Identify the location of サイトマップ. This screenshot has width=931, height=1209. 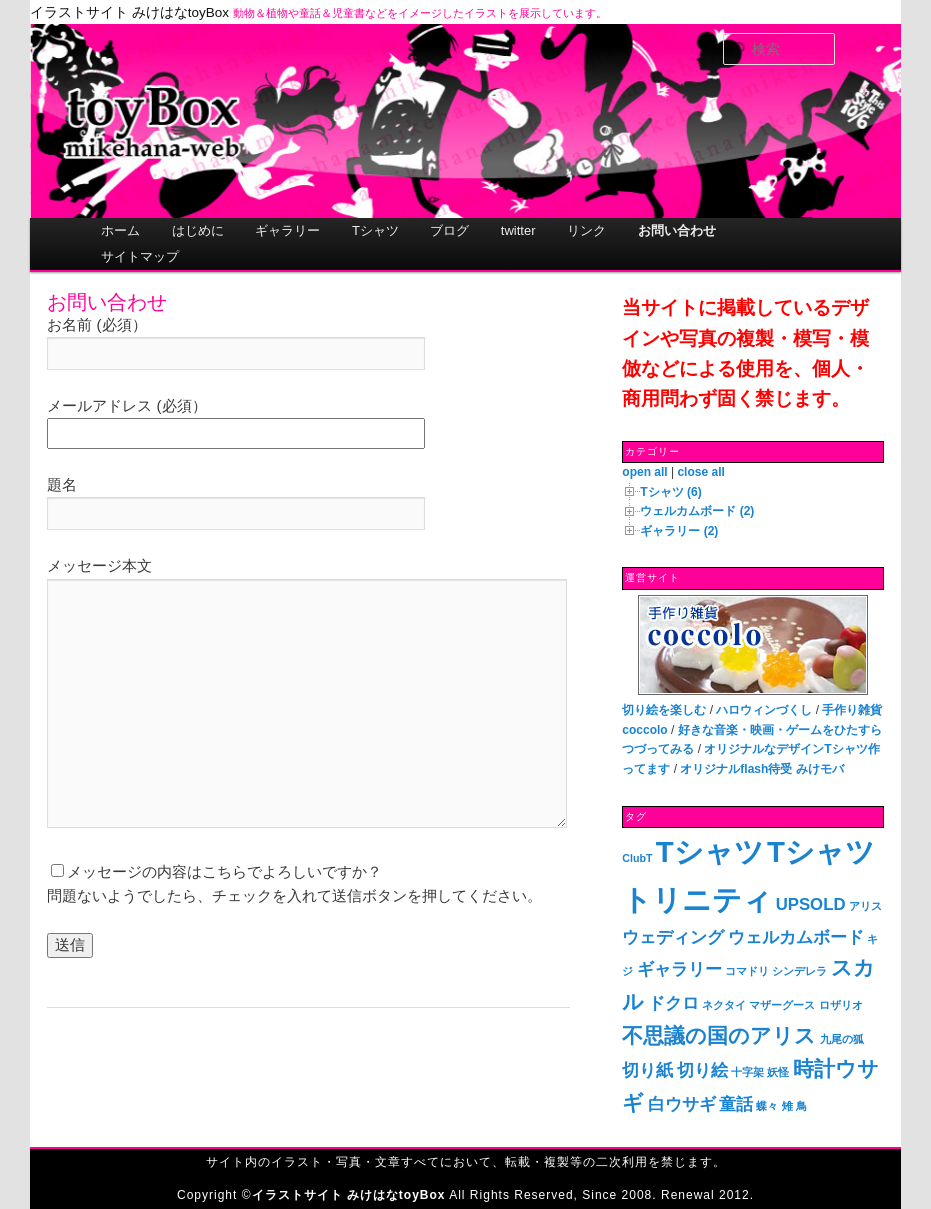
(140, 256).